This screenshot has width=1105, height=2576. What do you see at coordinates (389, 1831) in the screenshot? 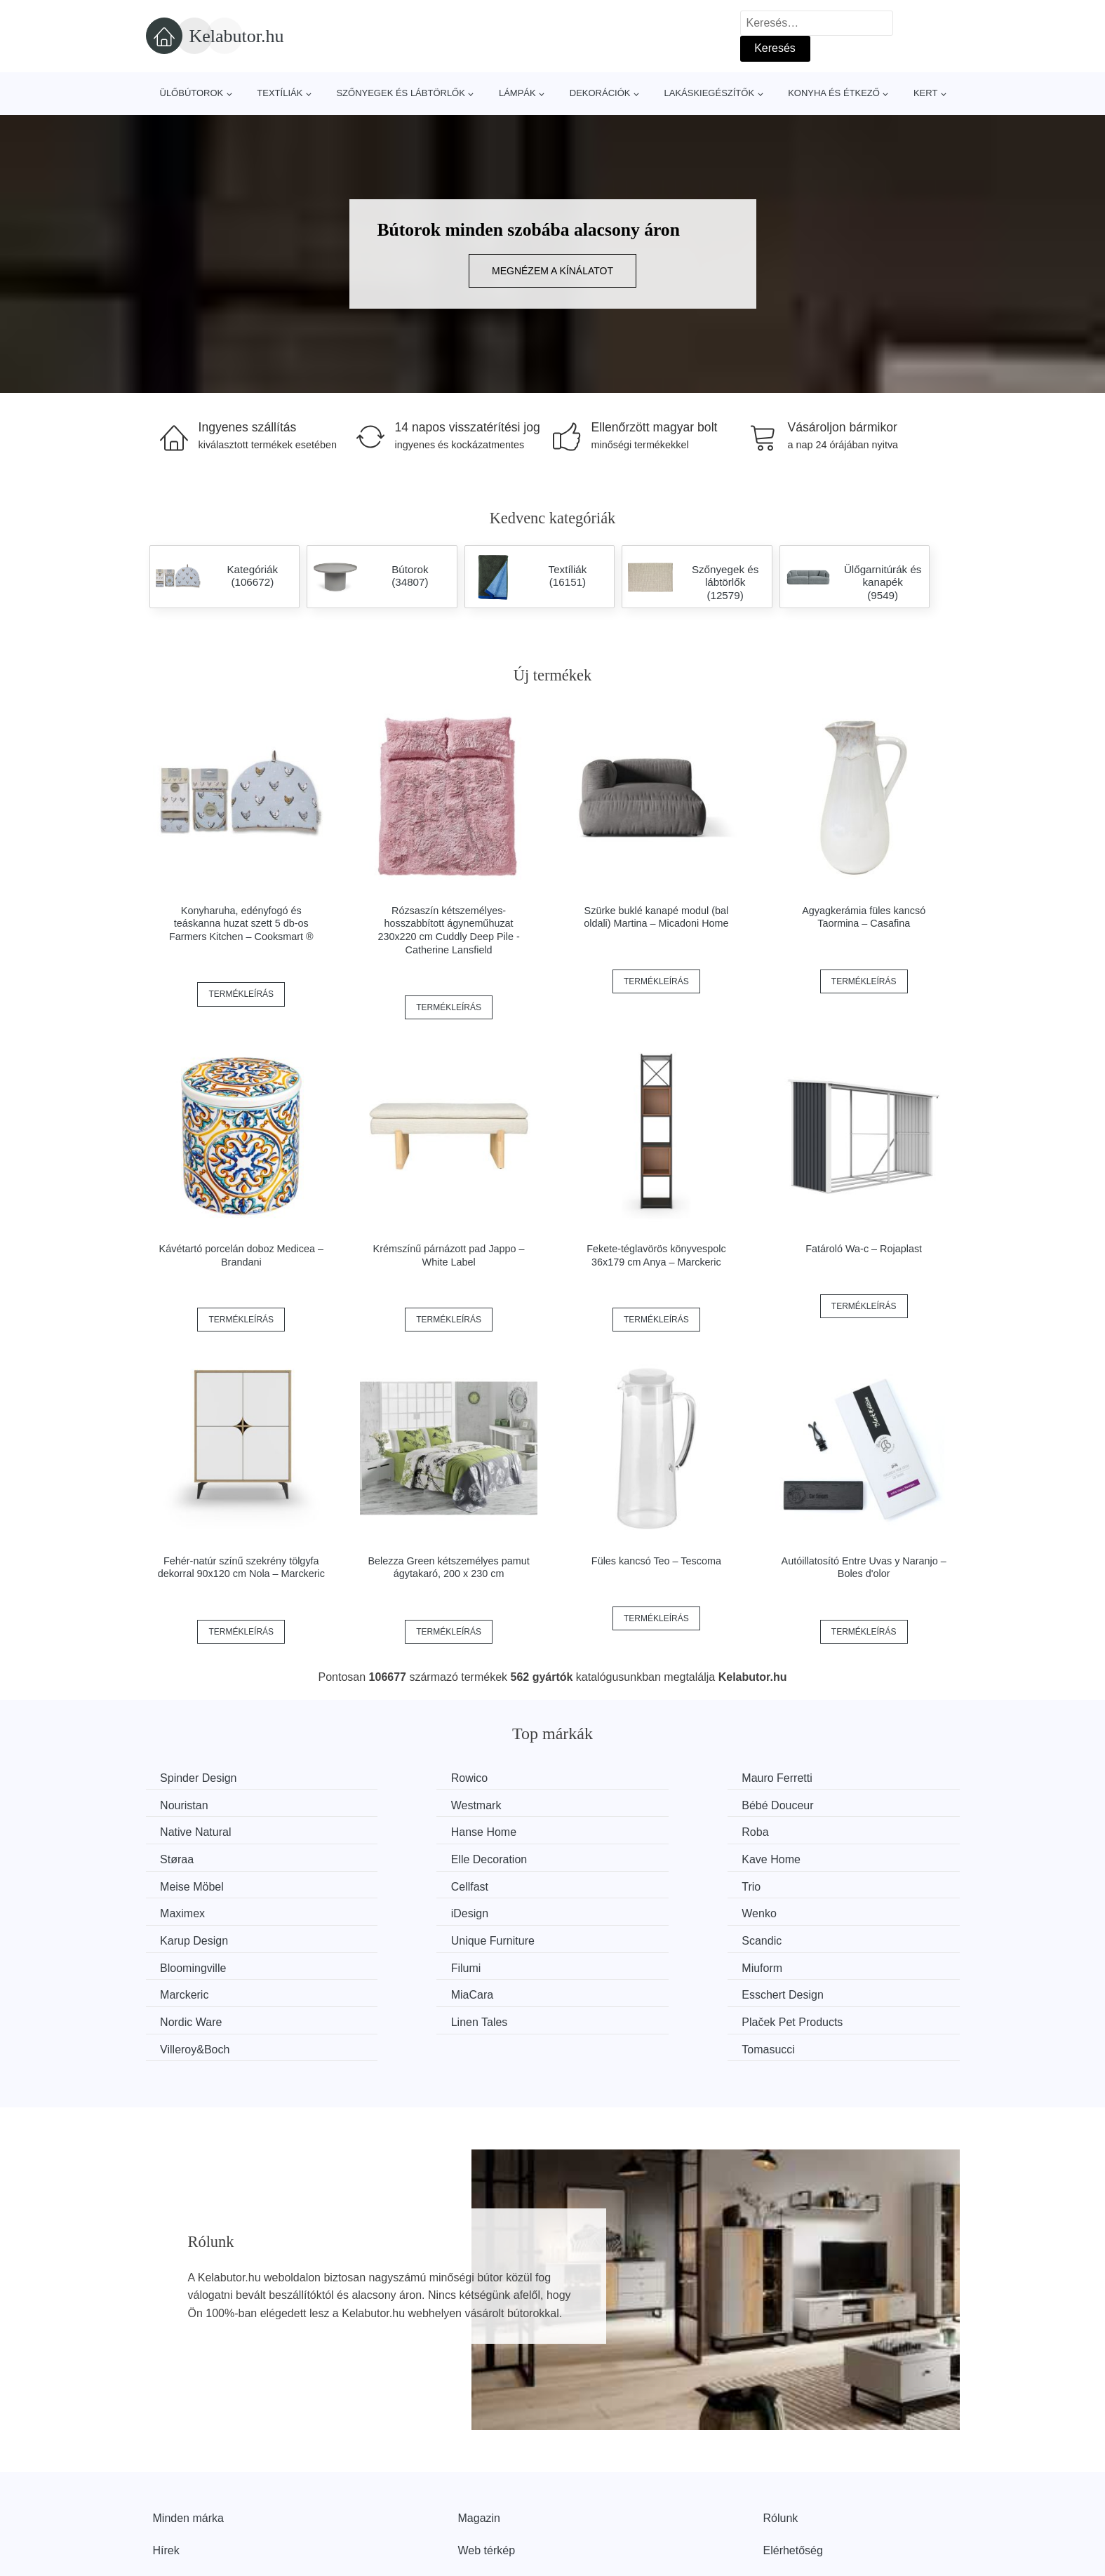
I see `Støraa` at bounding box center [389, 1831].